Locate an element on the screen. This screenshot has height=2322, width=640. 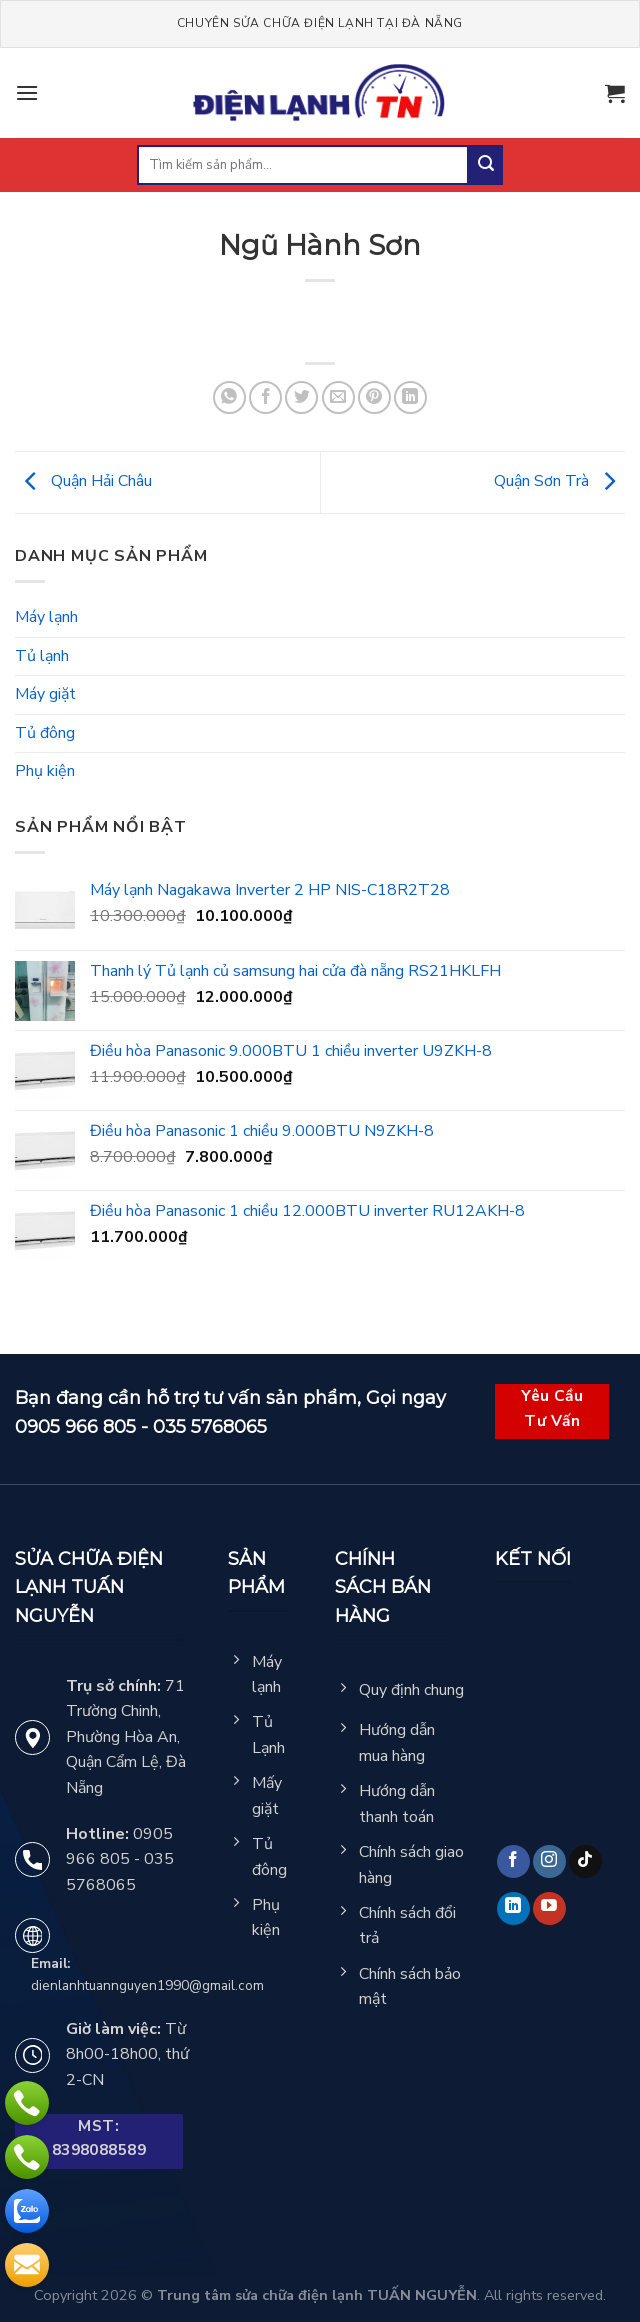
[Share on WhatsApp] is located at coordinates (229, 397).